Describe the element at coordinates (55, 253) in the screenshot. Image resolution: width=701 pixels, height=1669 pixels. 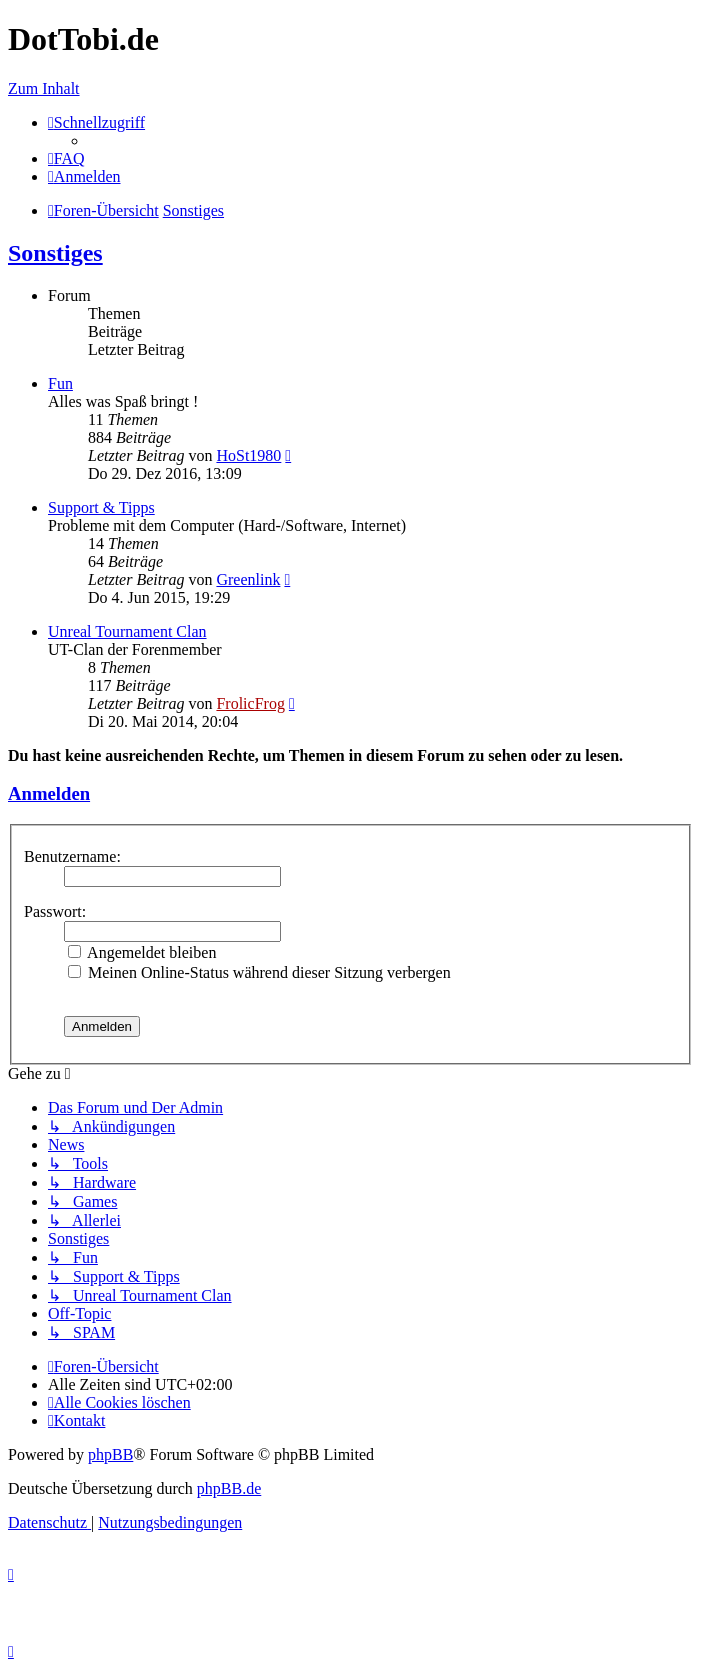
I see `Sonstiges` at that location.